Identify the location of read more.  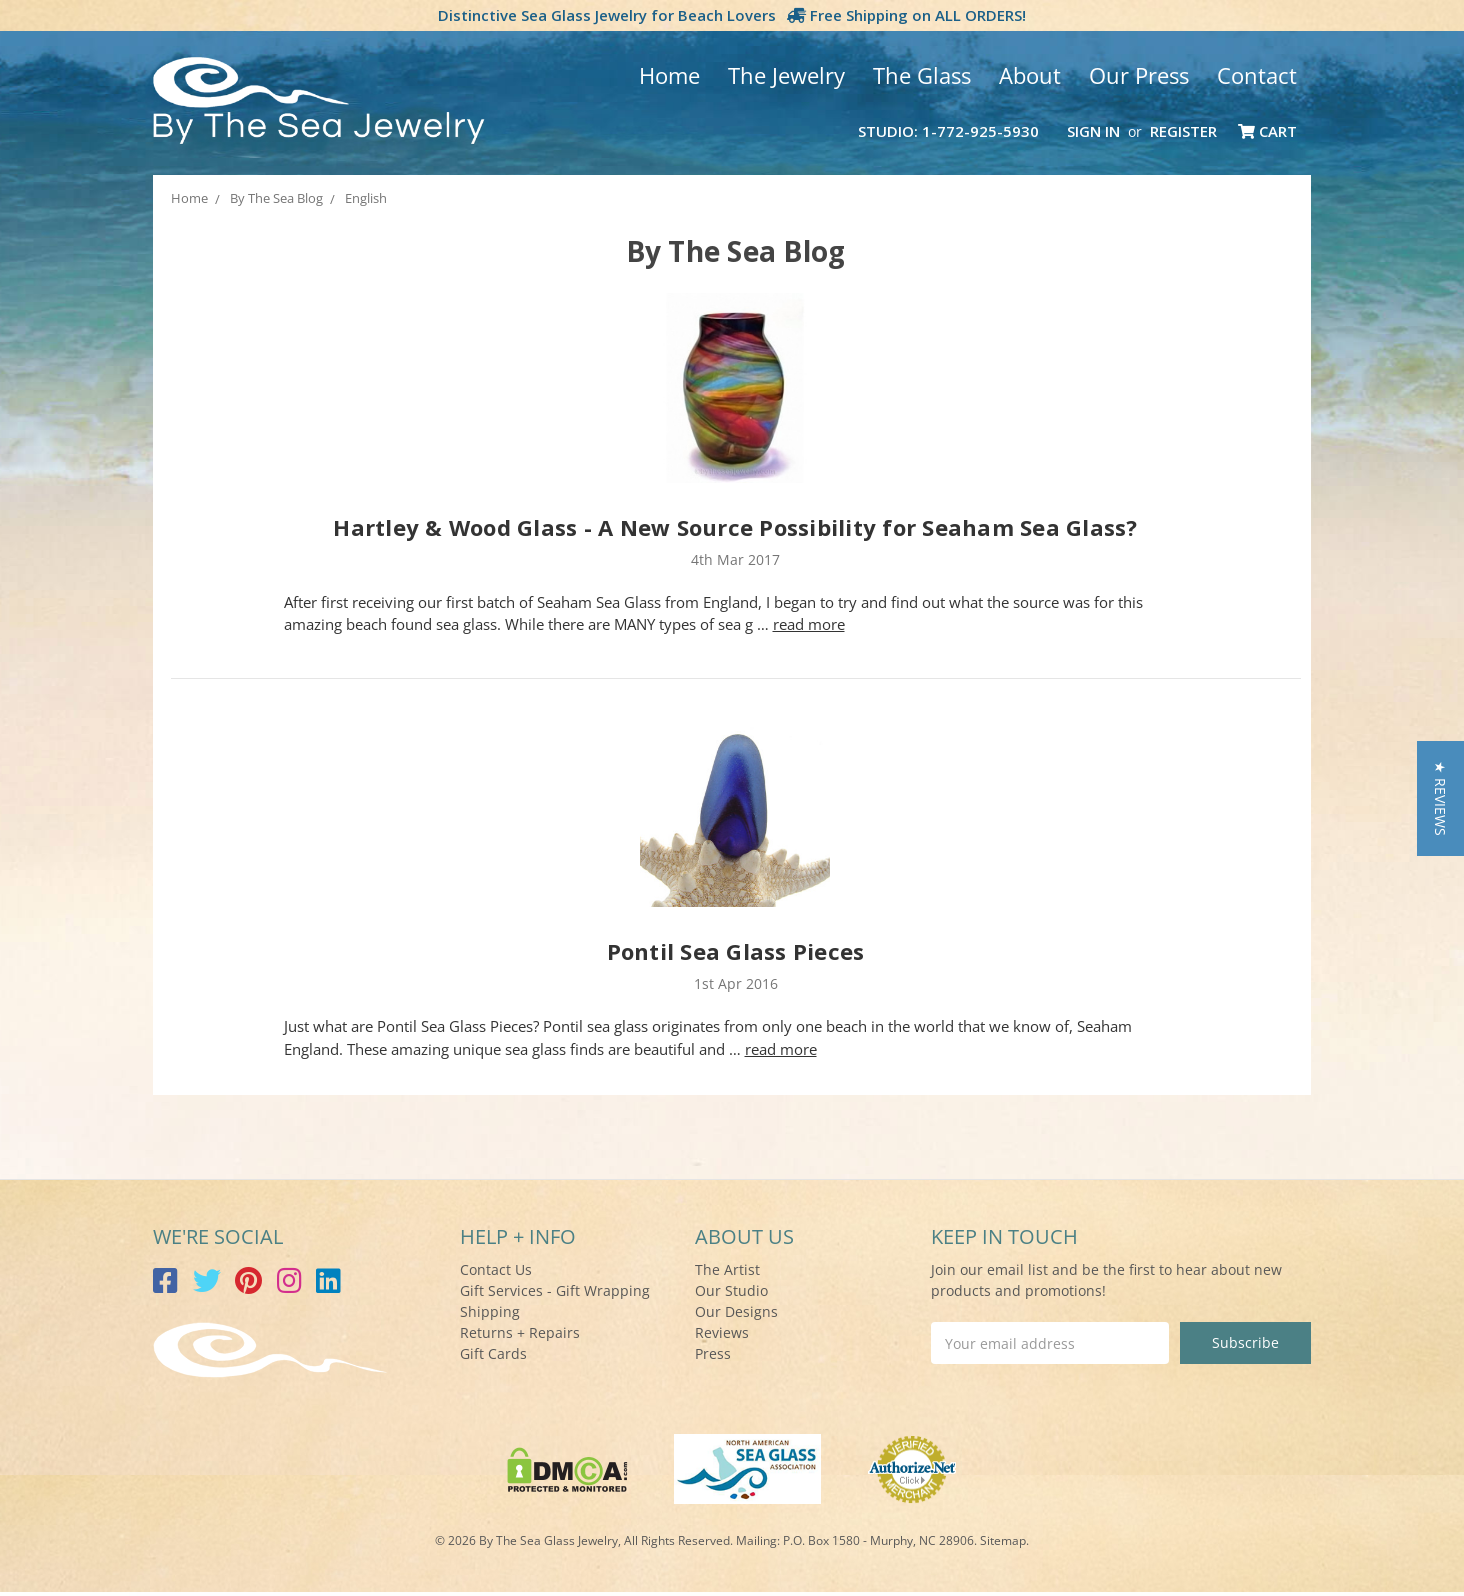
(809, 624).